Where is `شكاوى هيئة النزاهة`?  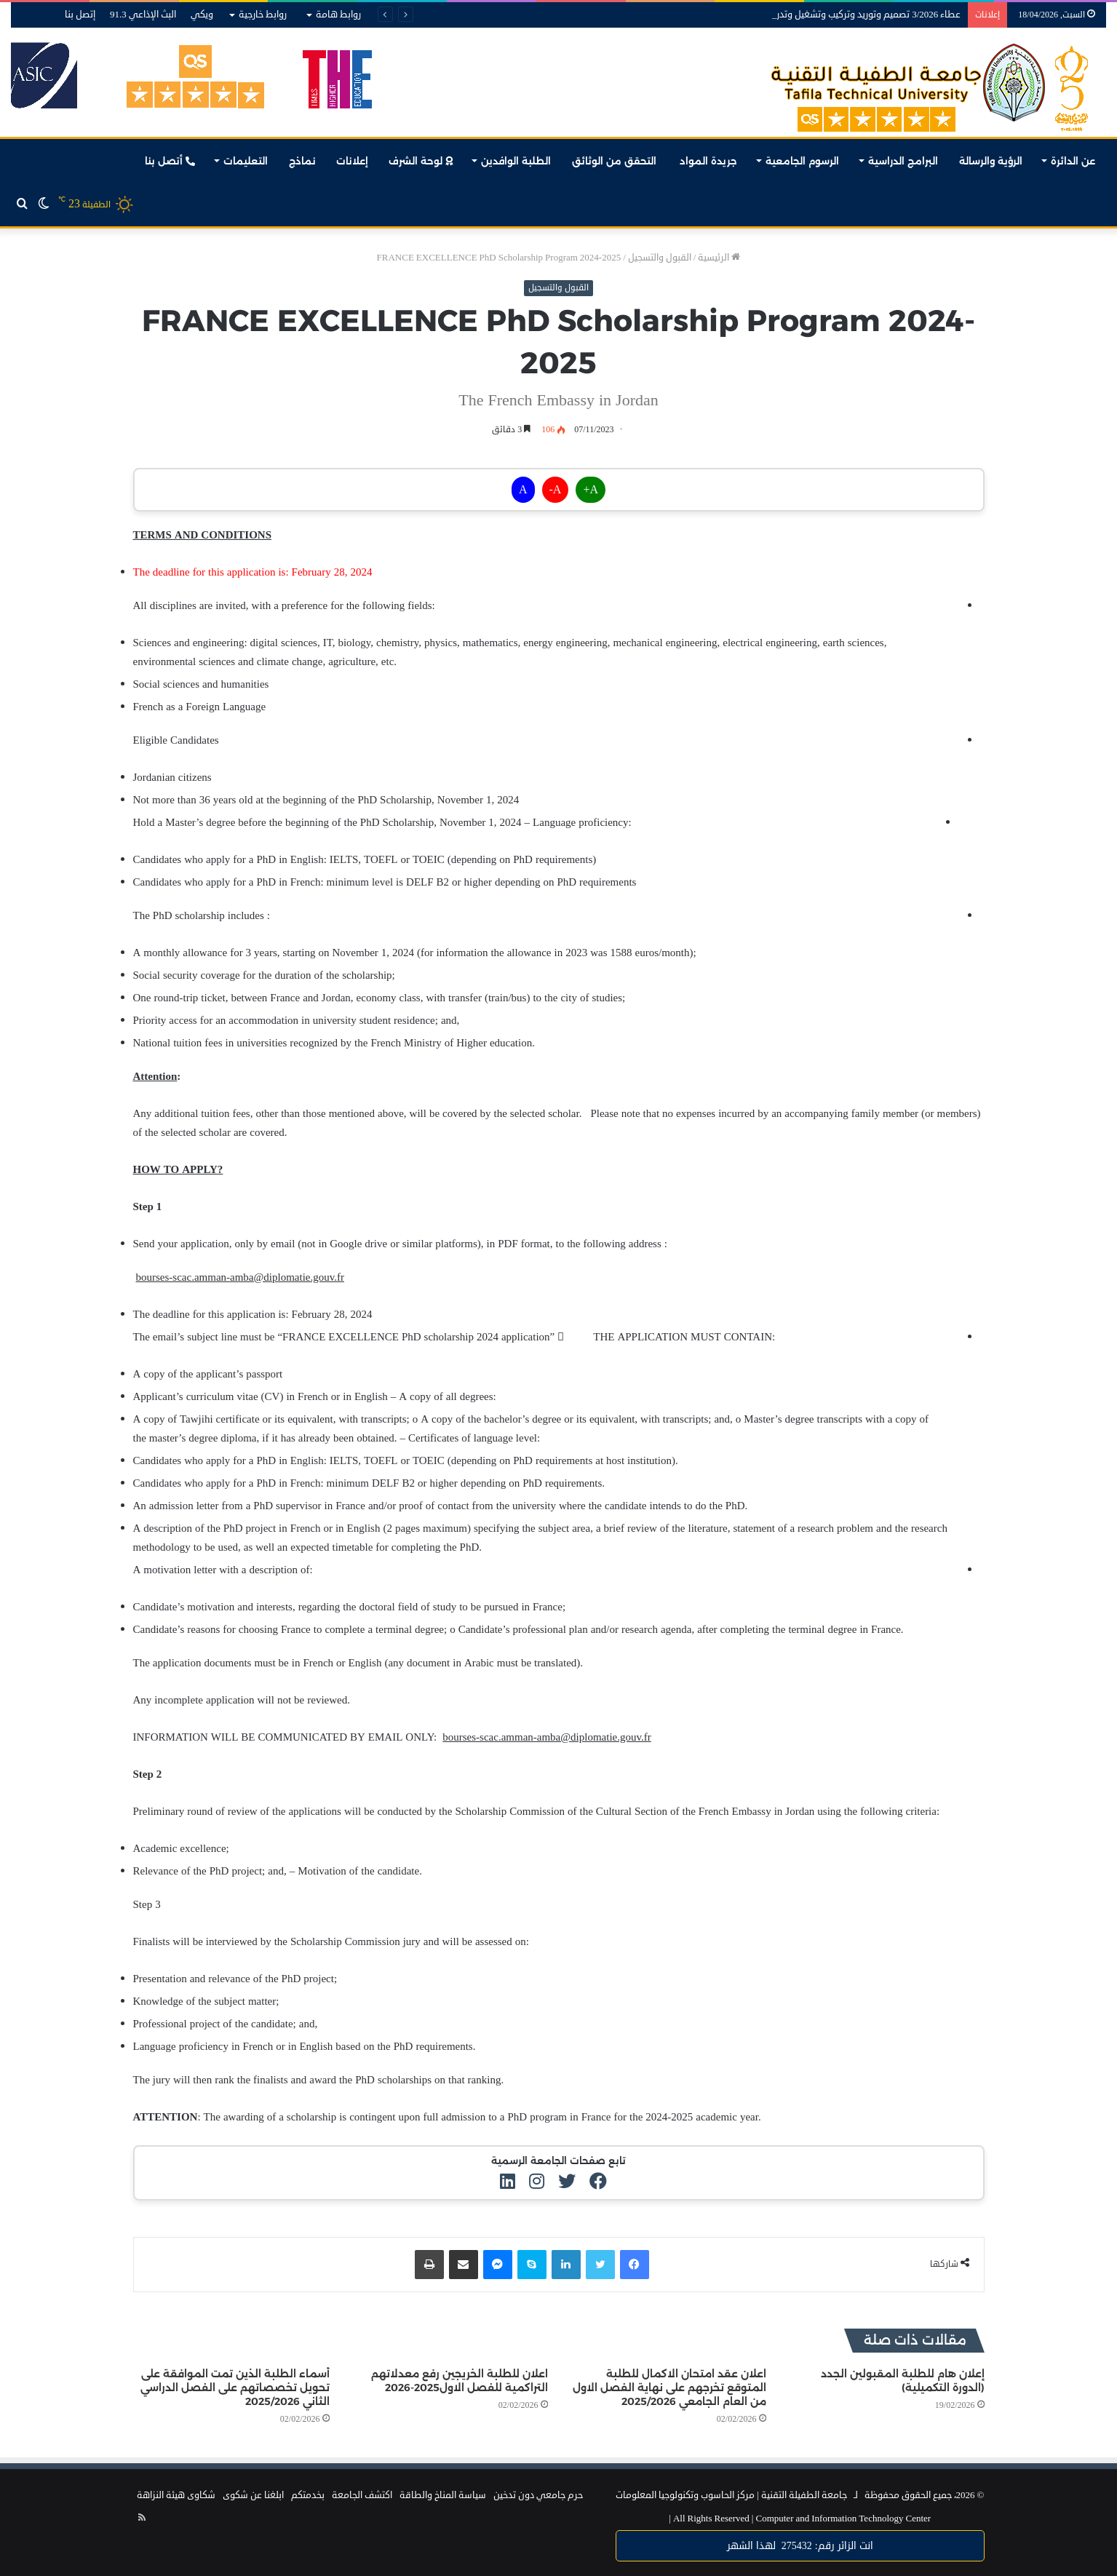
شكاوى هيئة النزاهة is located at coordinates (176, 2495).